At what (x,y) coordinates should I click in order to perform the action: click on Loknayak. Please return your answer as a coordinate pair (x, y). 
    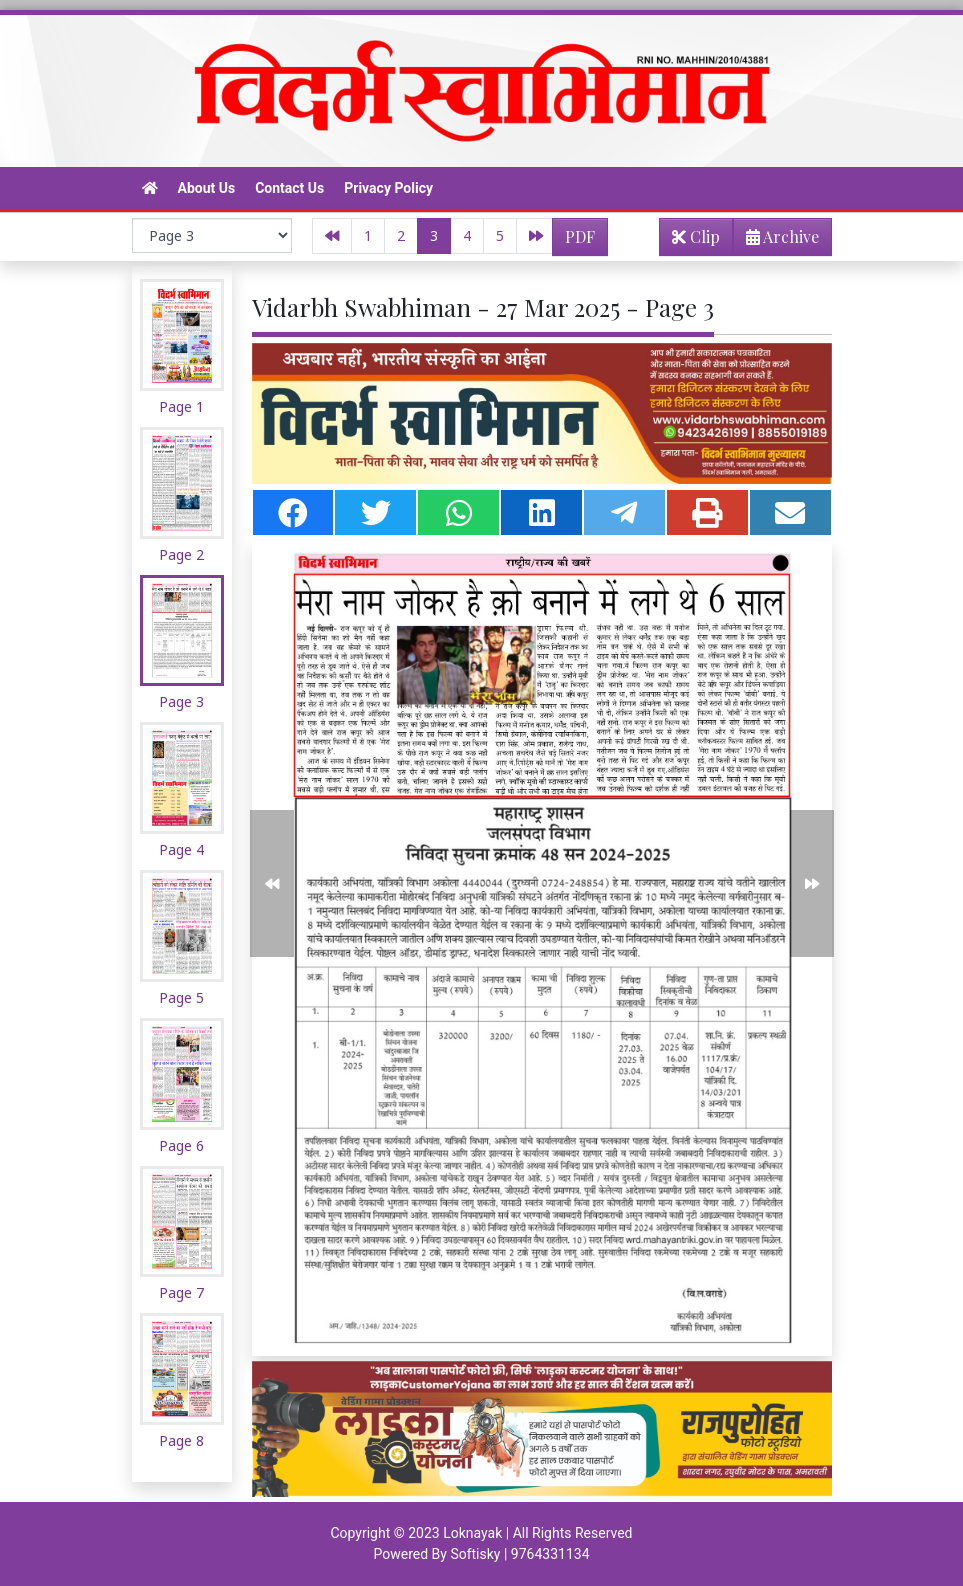
    Looking at the image, I should click on (472, 1533).